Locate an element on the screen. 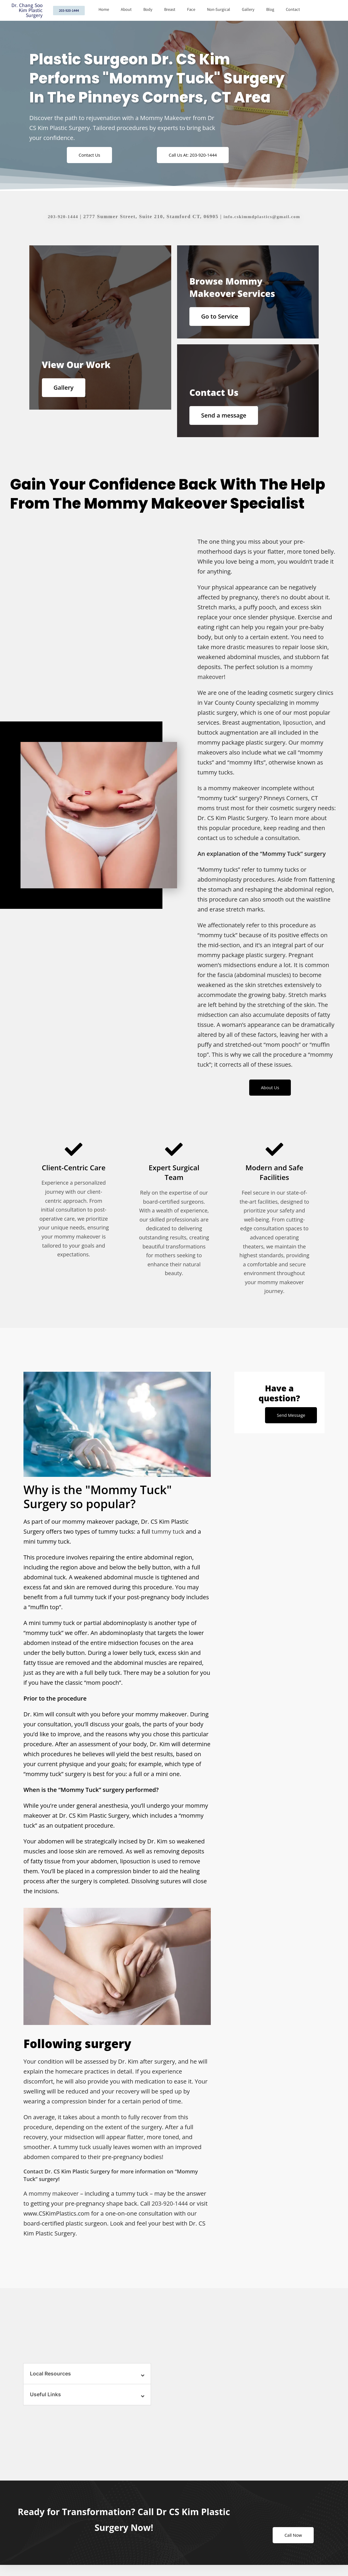 The height and width of the screenshot is (2576, 348). Contact is located at coordinates (293, 9).